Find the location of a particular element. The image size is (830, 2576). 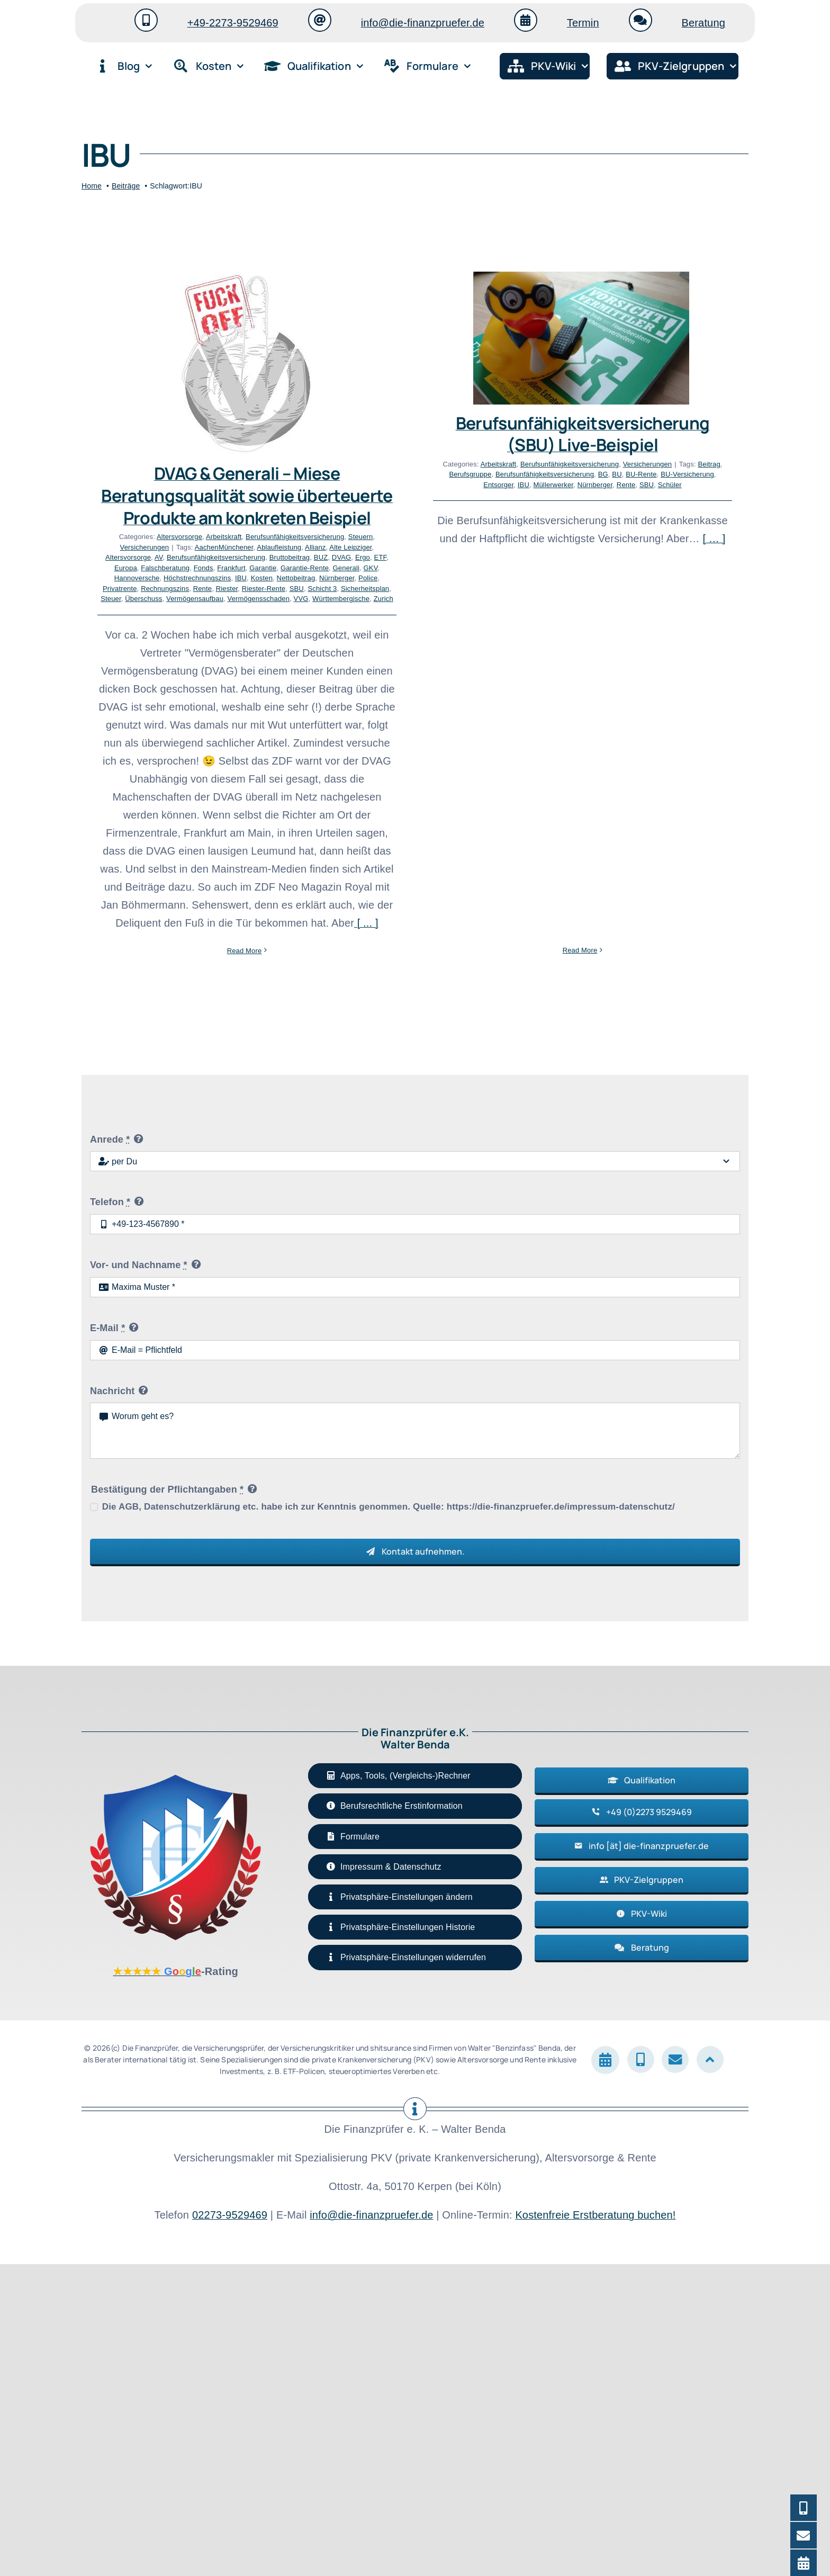

Frankfurt is located at coordinates (231, 568).